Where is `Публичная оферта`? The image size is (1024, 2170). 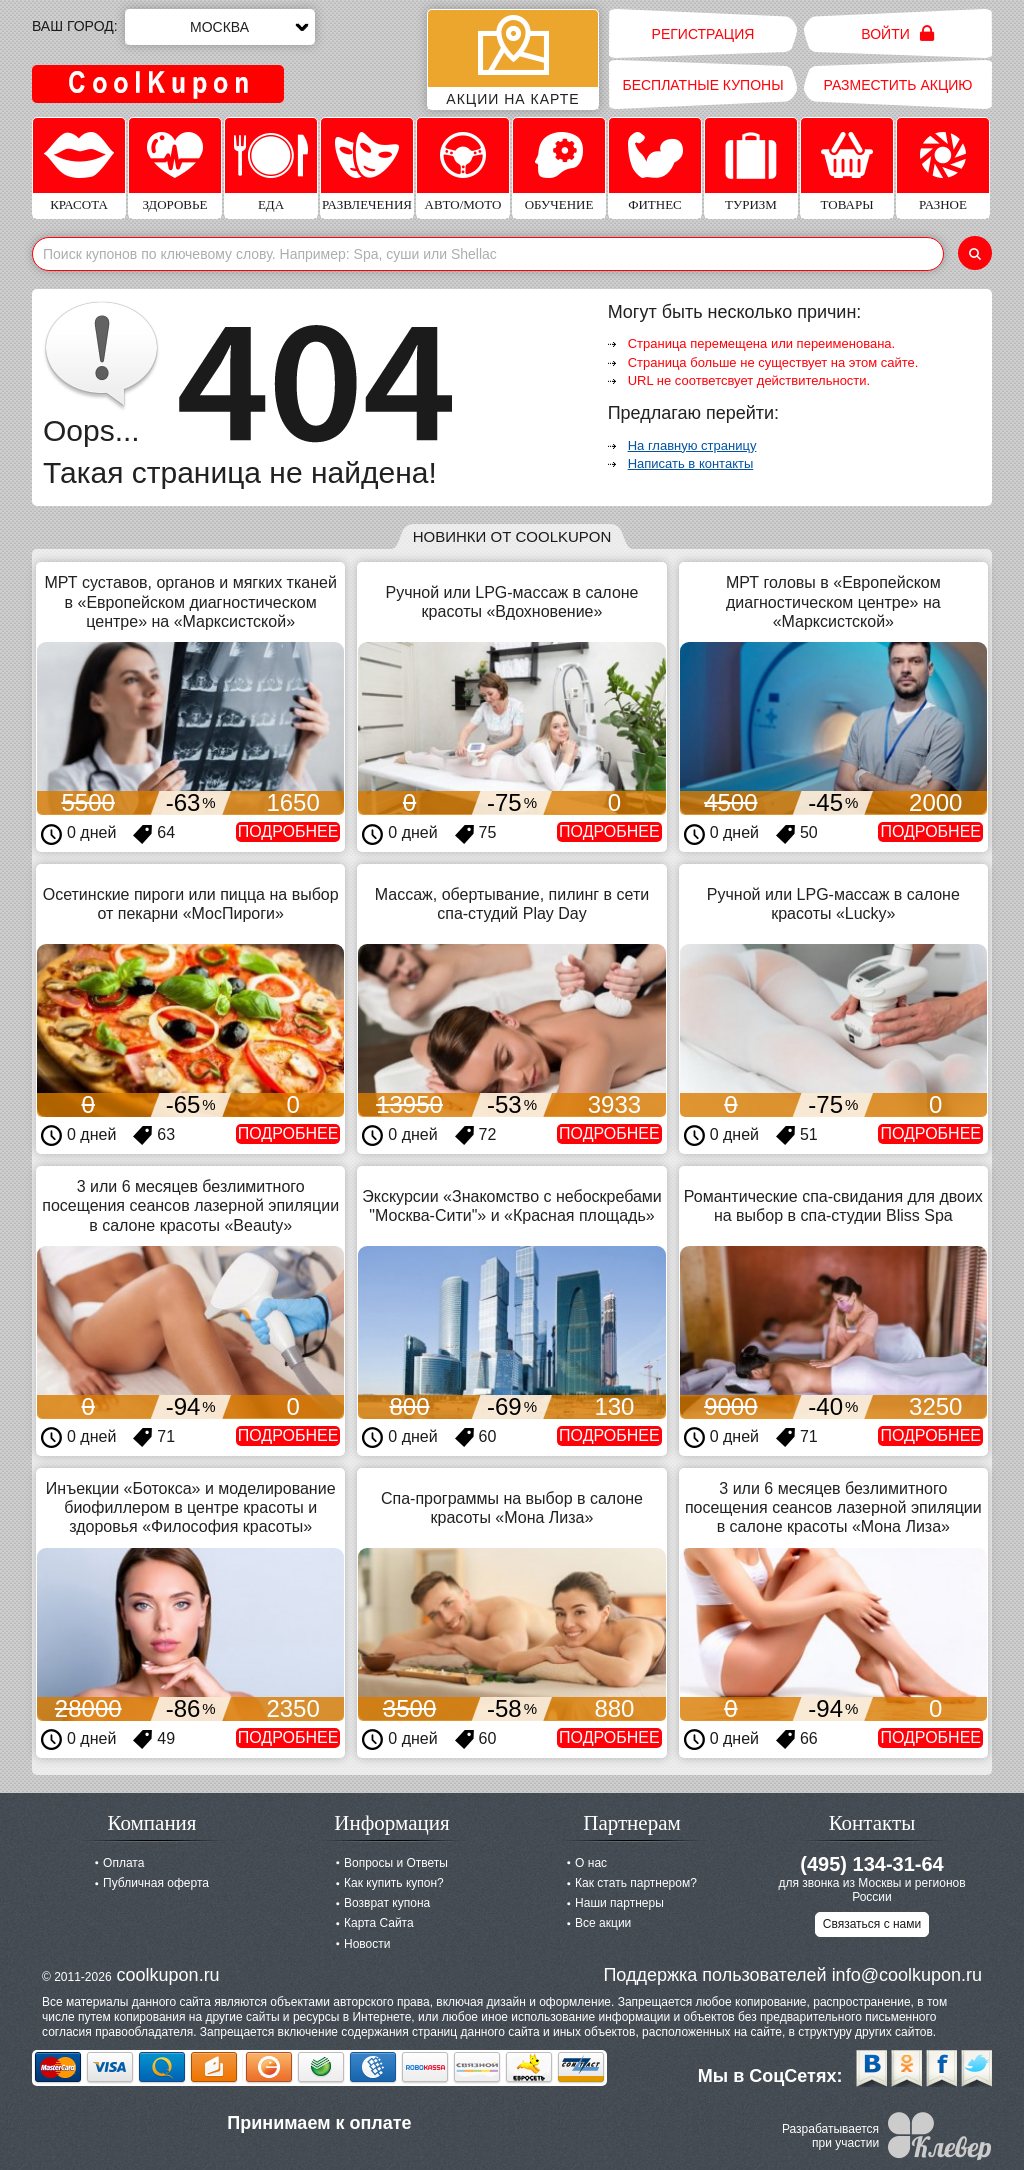
Публичная оферта is located at coordinates (156, 1883).